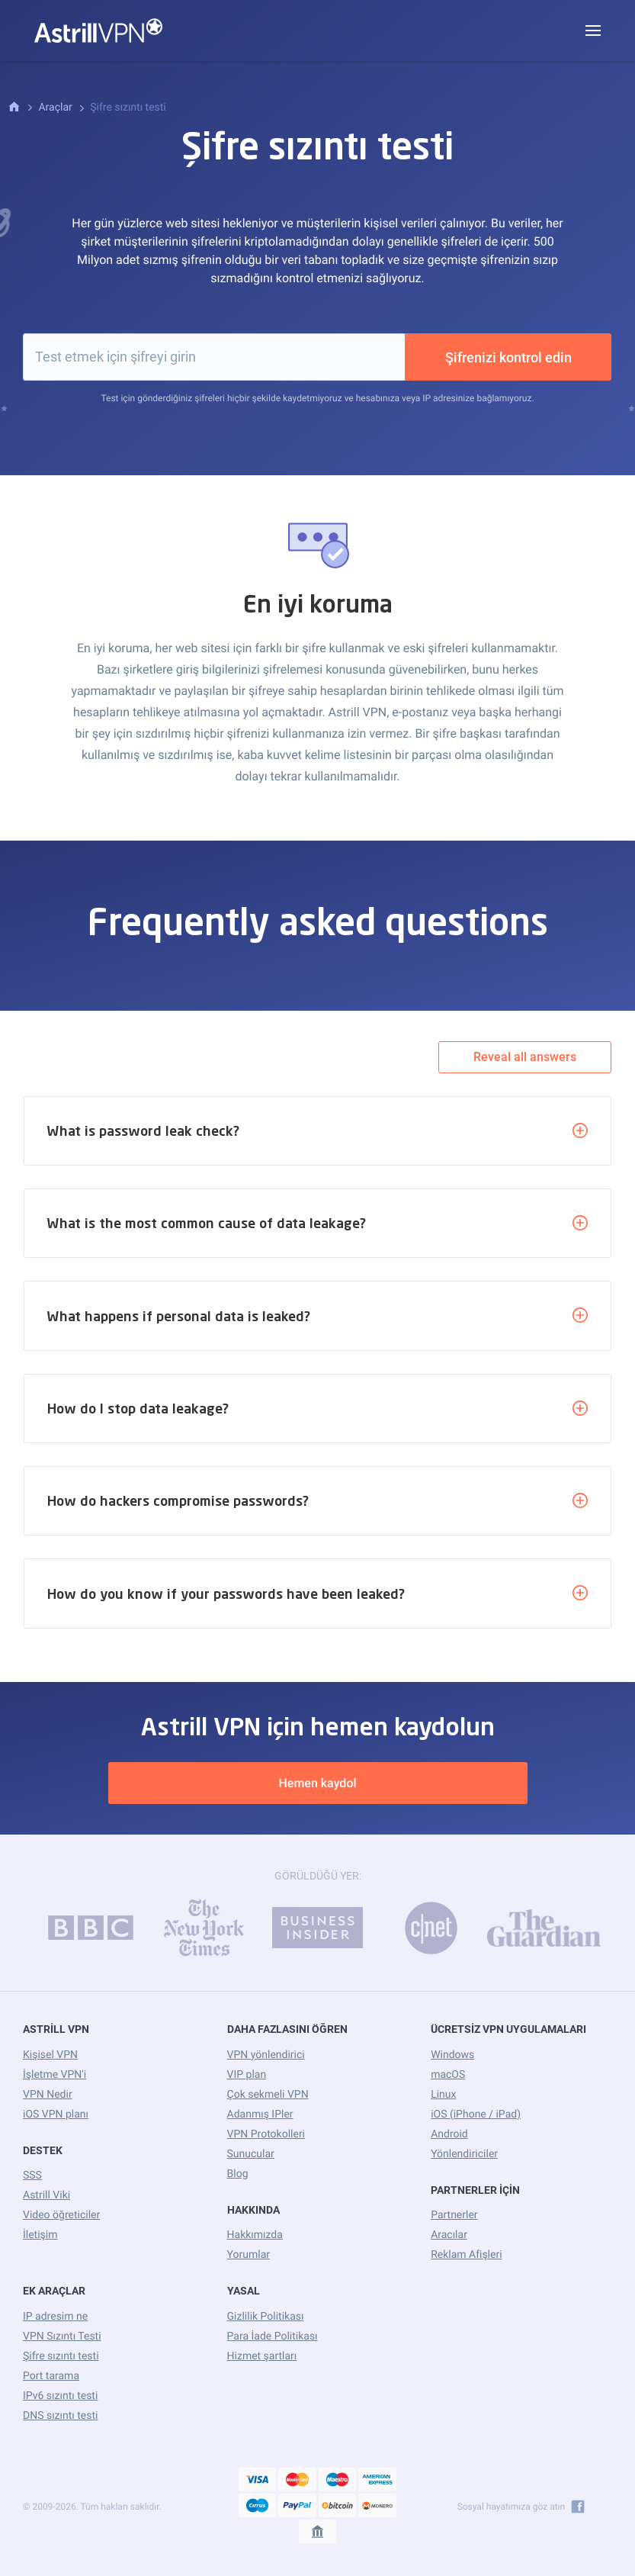  Describe the element at coordinates (449, 2134) in the screenshot. I see `Android` at that location.